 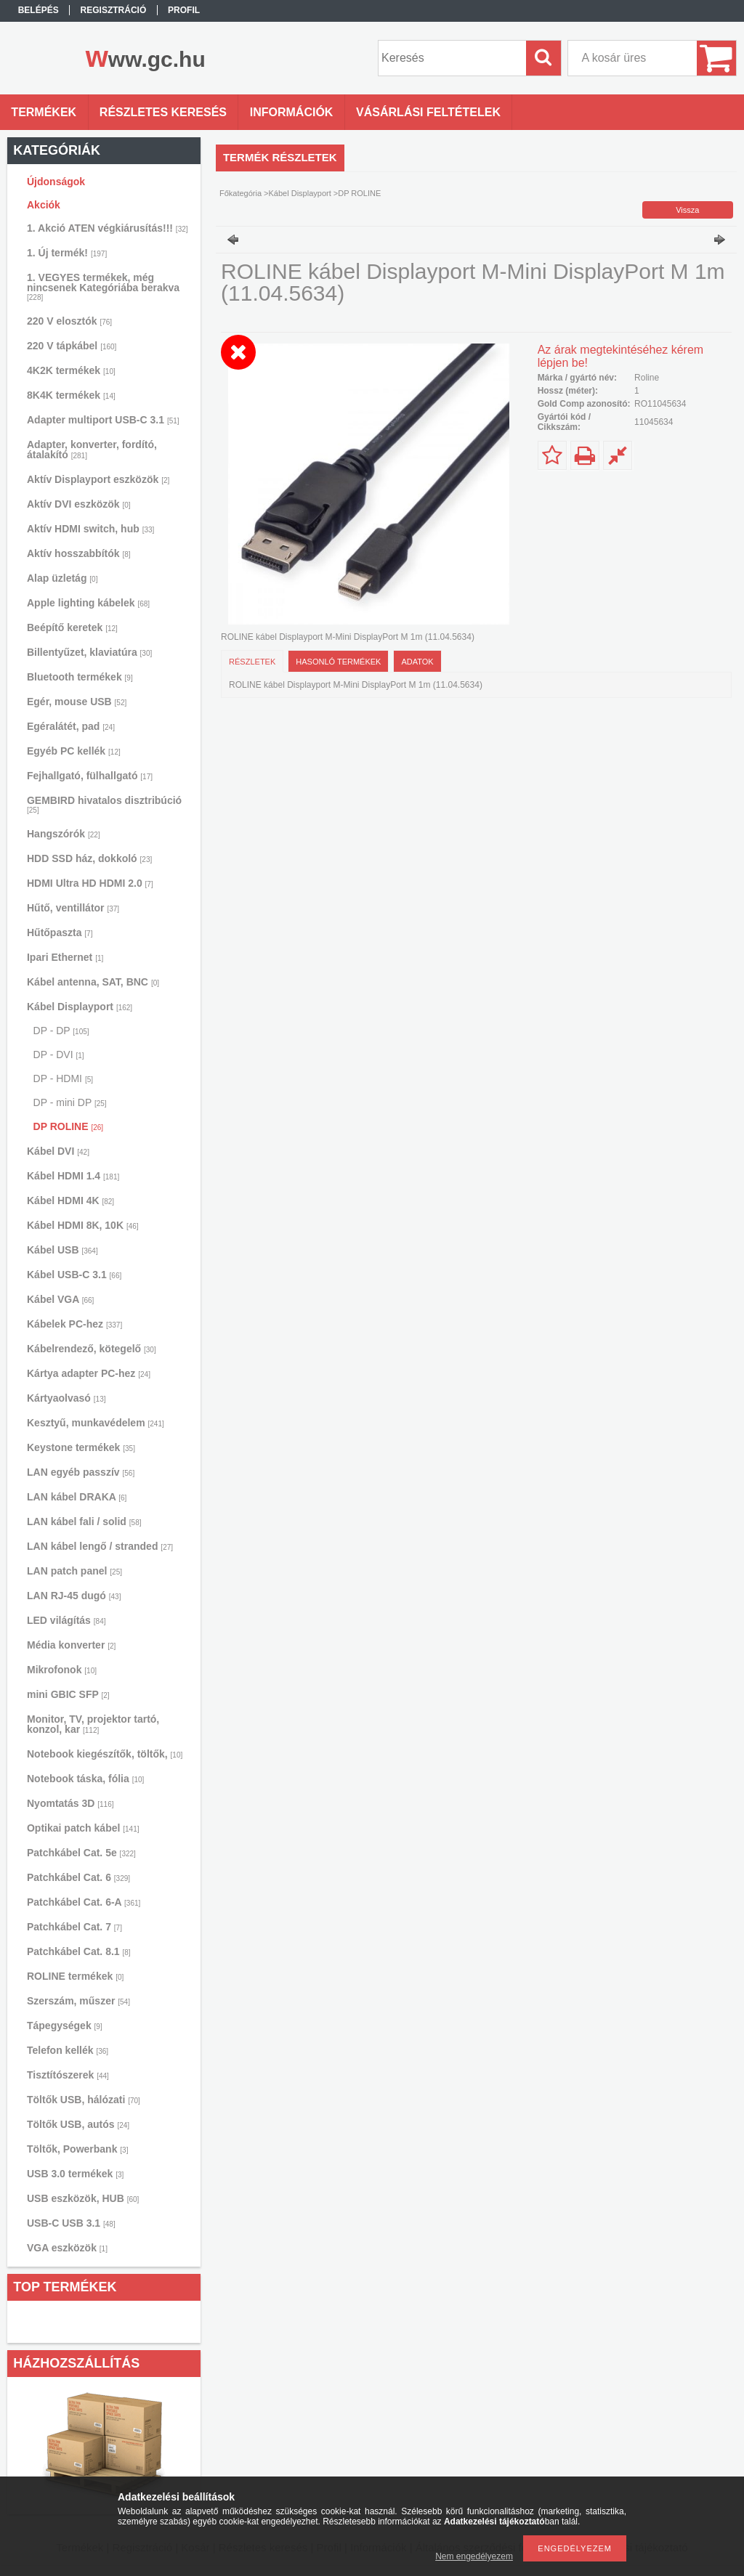 I want to click on 220 V tápkábel, so click(x=71, y=346).